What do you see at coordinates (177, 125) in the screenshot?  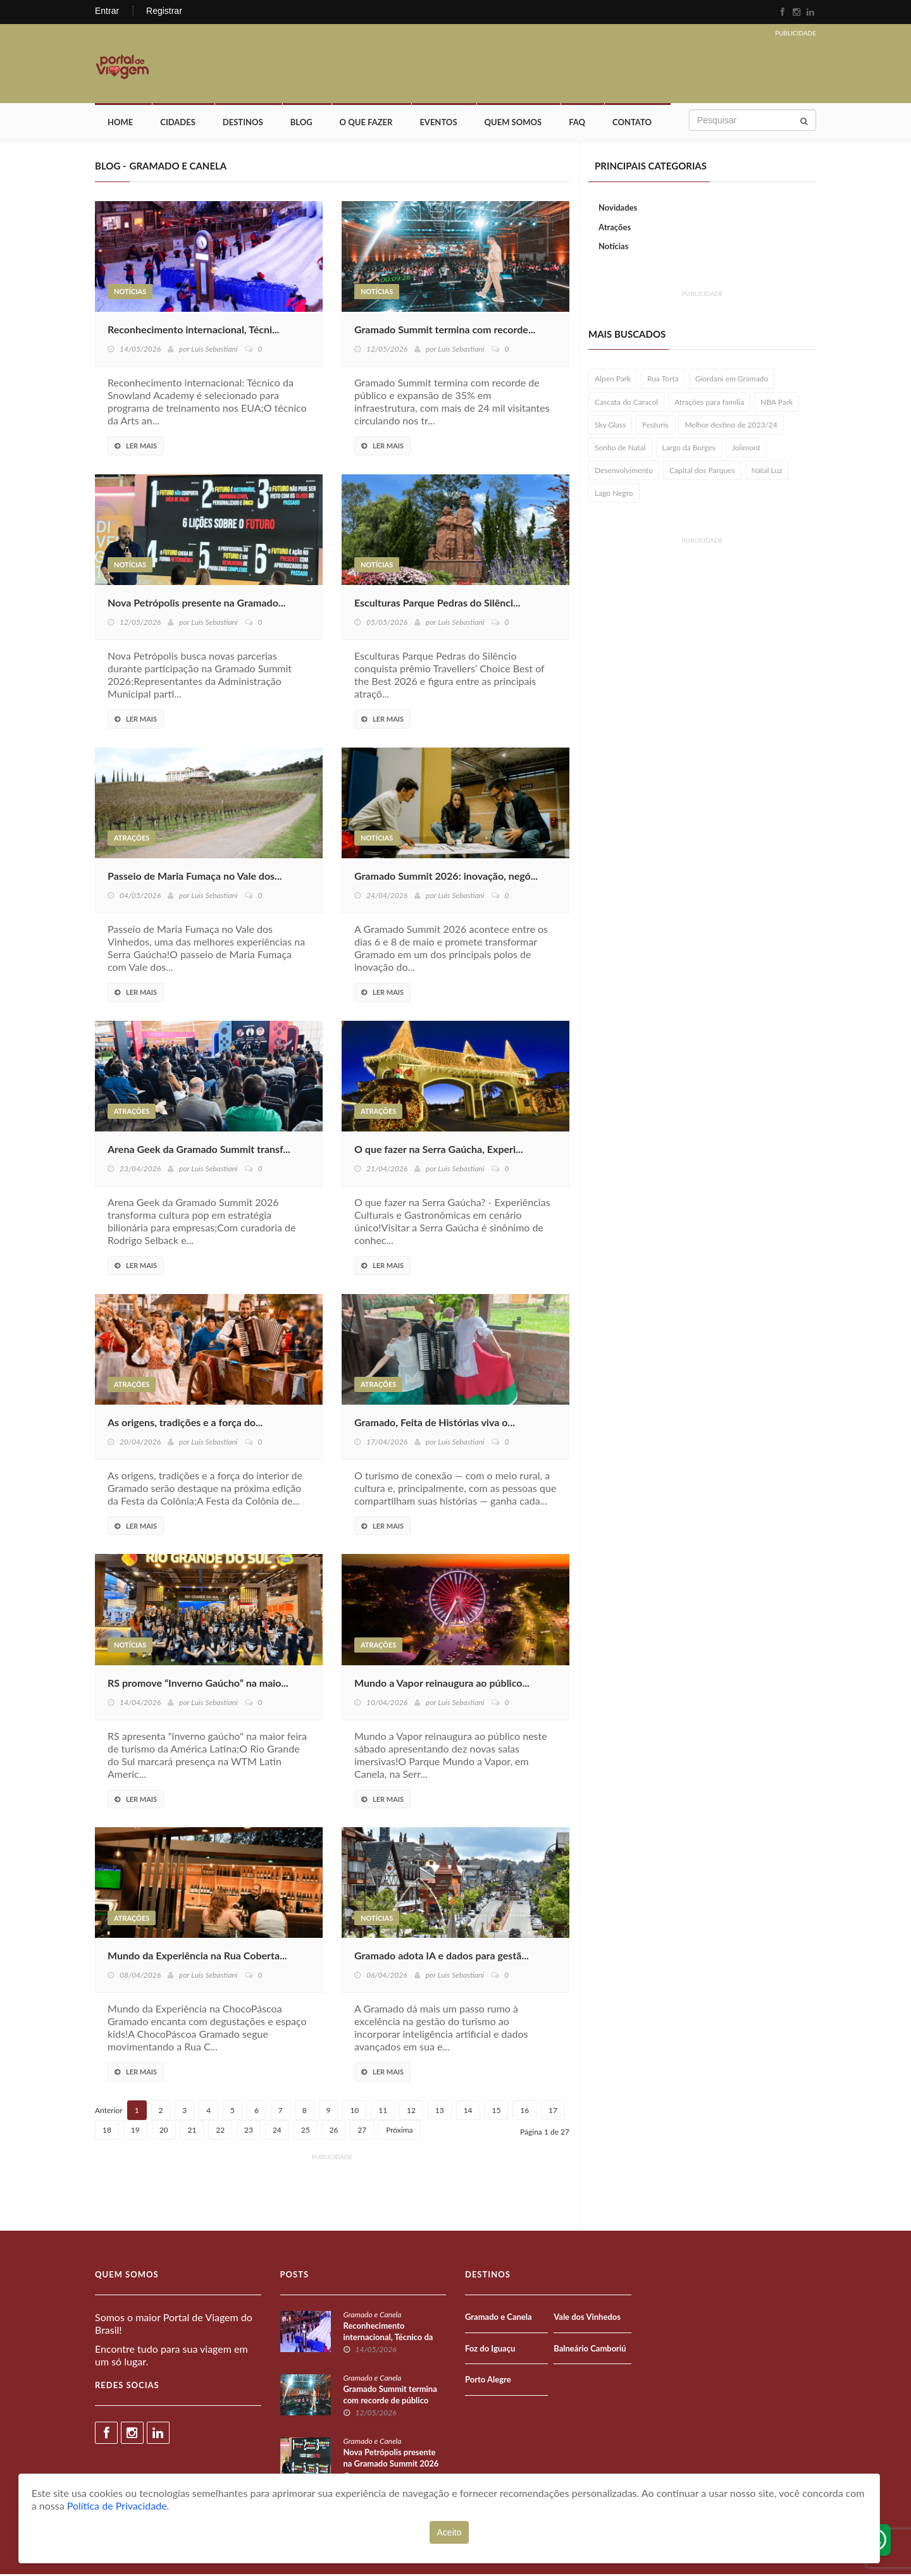 I see `Cidades` at bounding box center [177, 125].